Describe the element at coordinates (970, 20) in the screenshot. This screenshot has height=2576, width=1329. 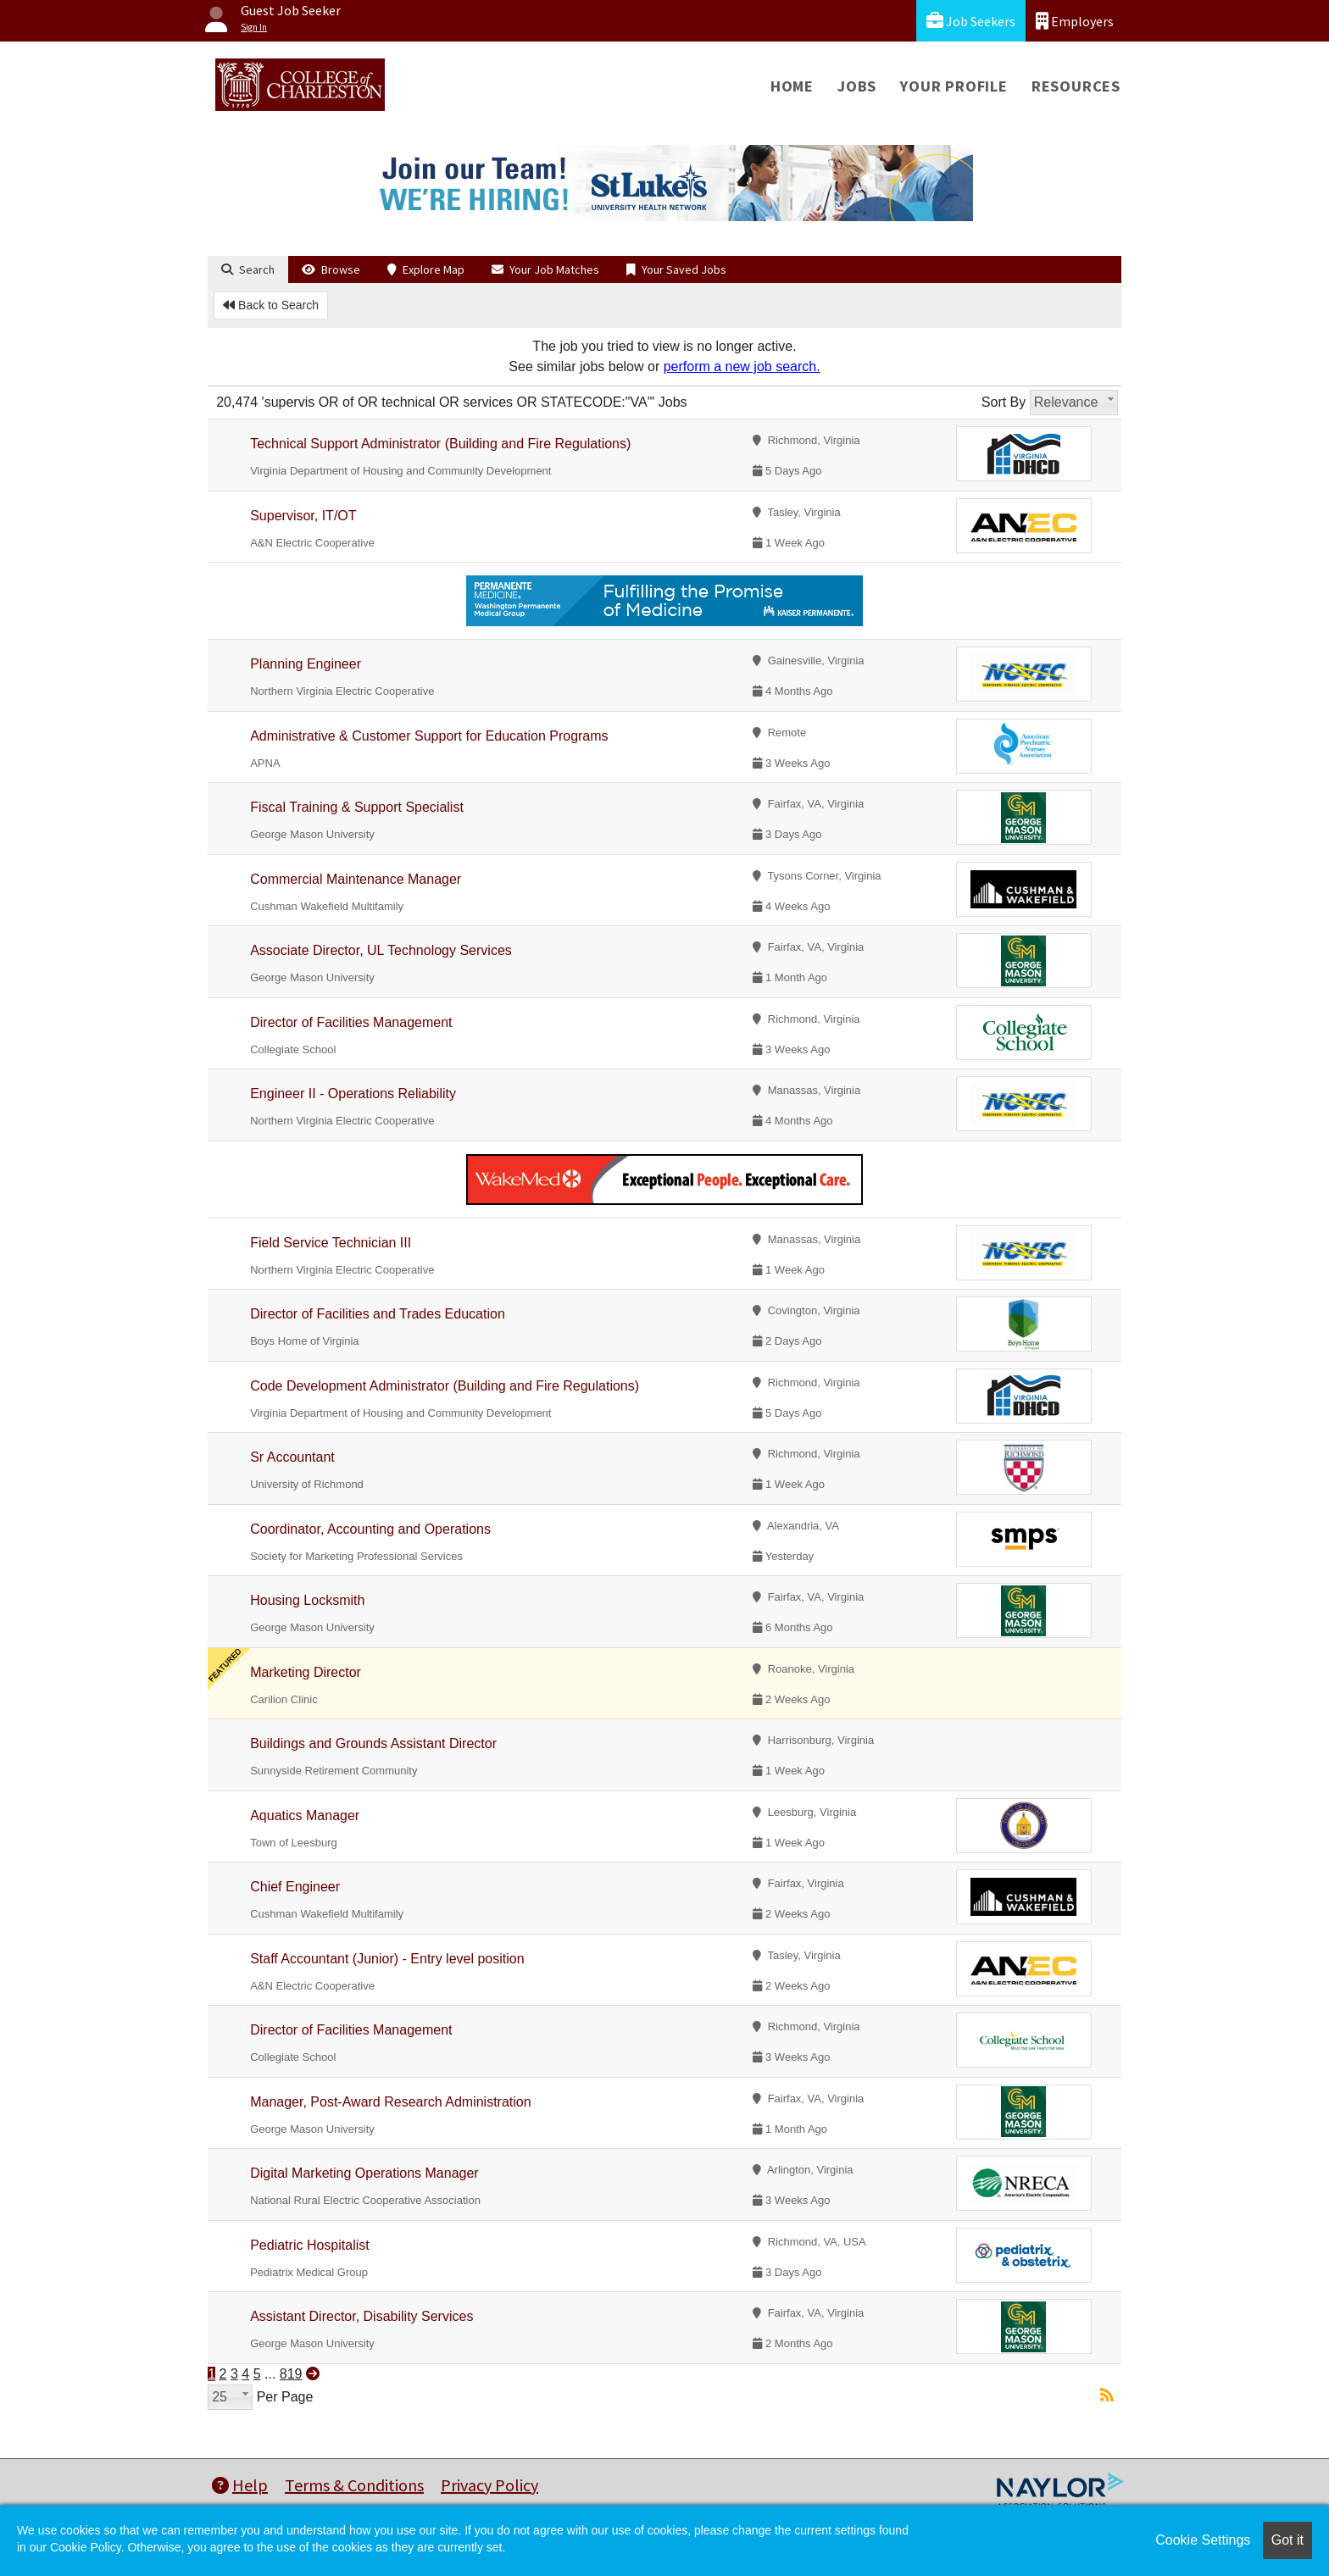
I see `Job Seekers` at that location.